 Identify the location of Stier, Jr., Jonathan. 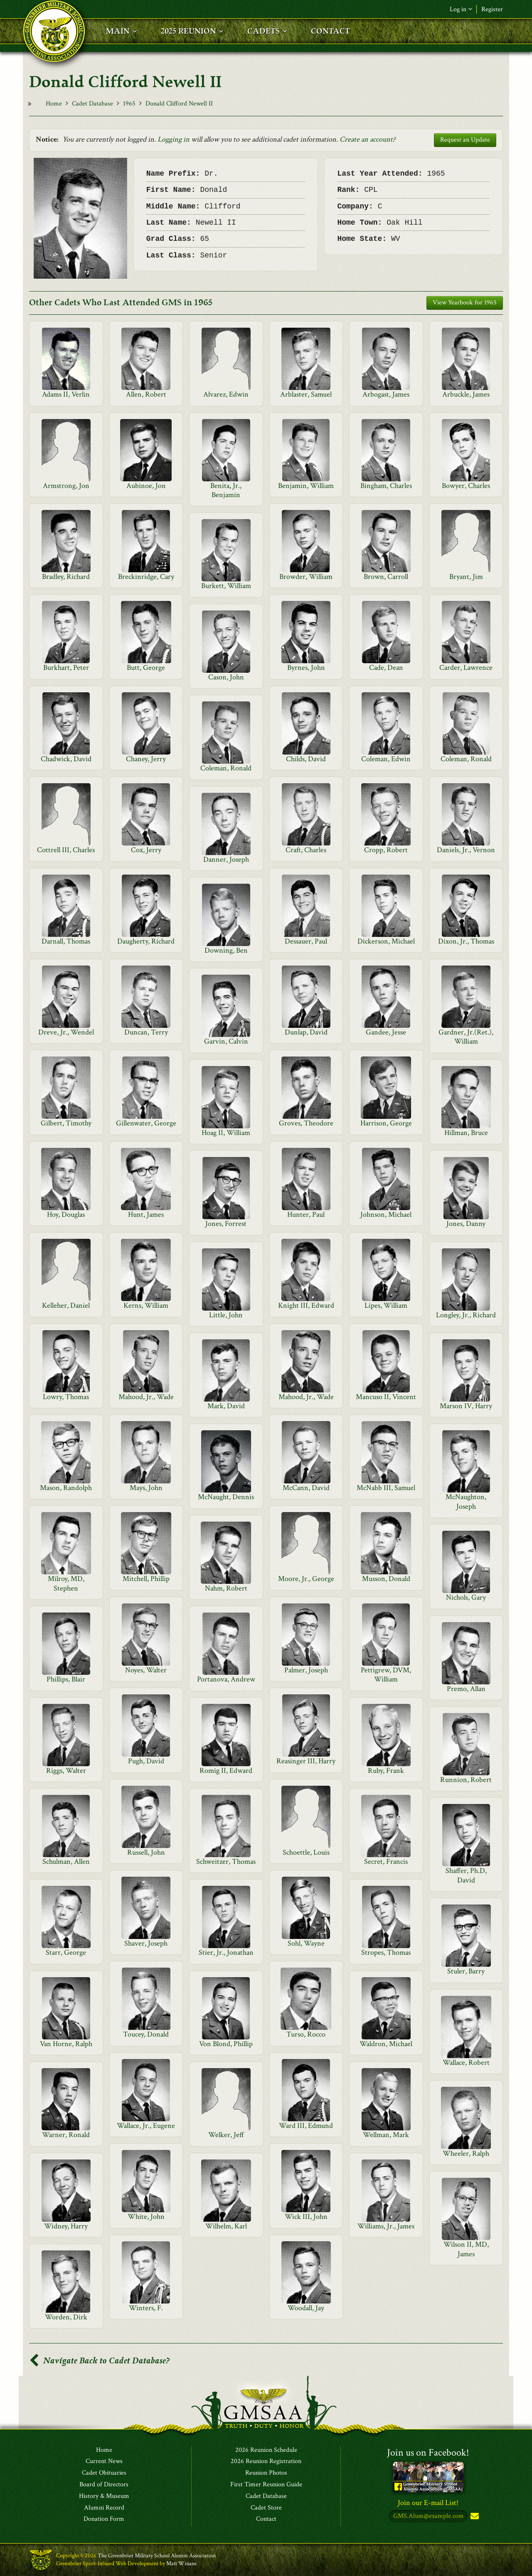
(226, 1952).